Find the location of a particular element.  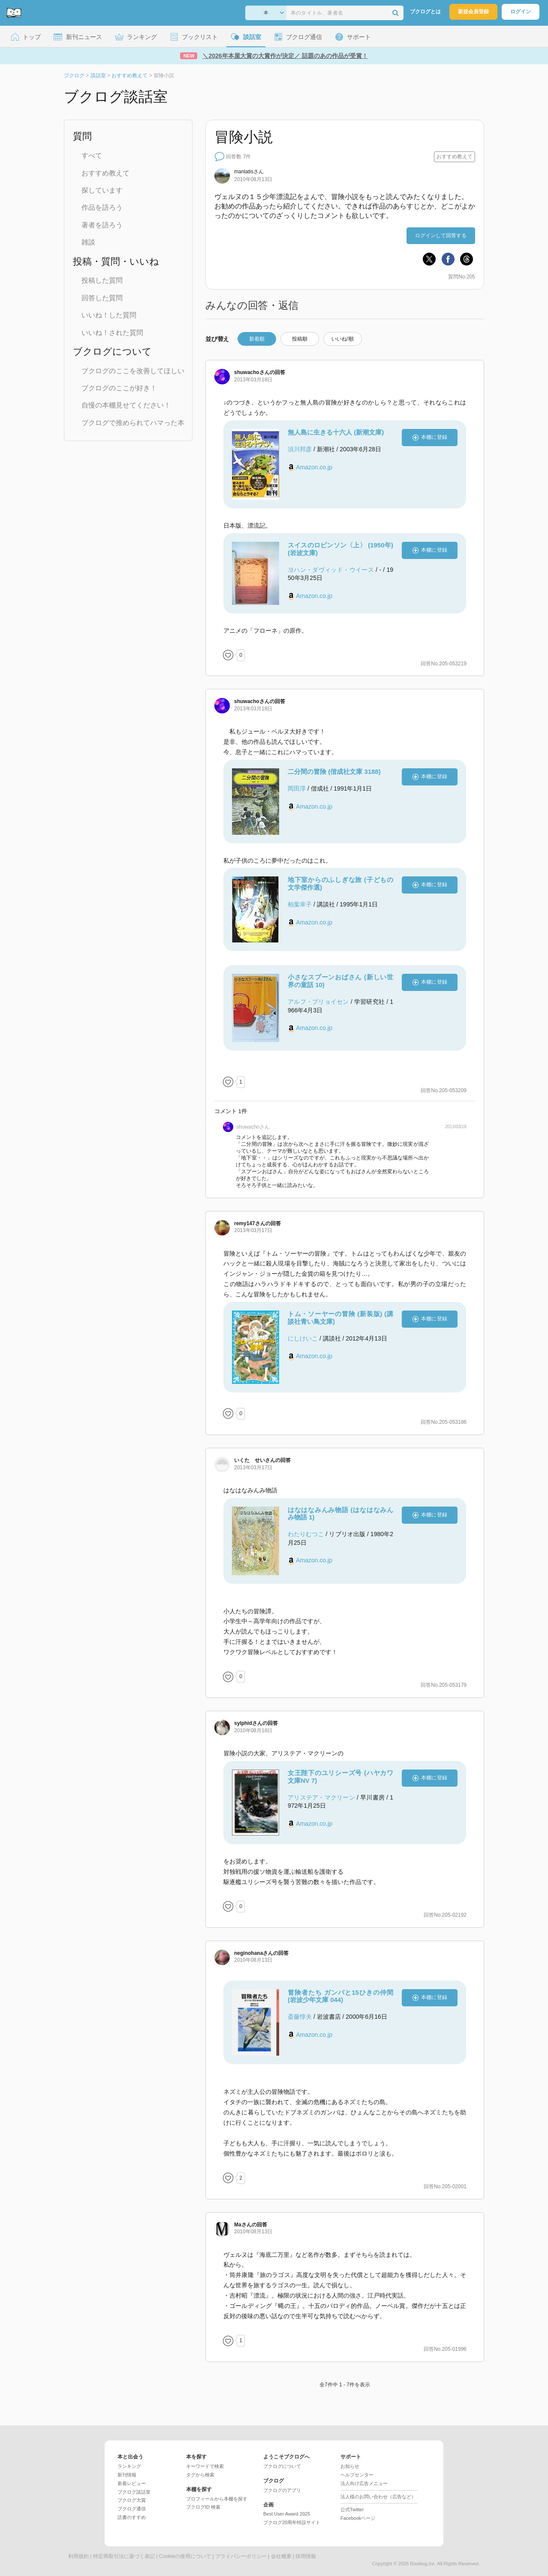

採用情報 is located at coordinates (305, 2556).